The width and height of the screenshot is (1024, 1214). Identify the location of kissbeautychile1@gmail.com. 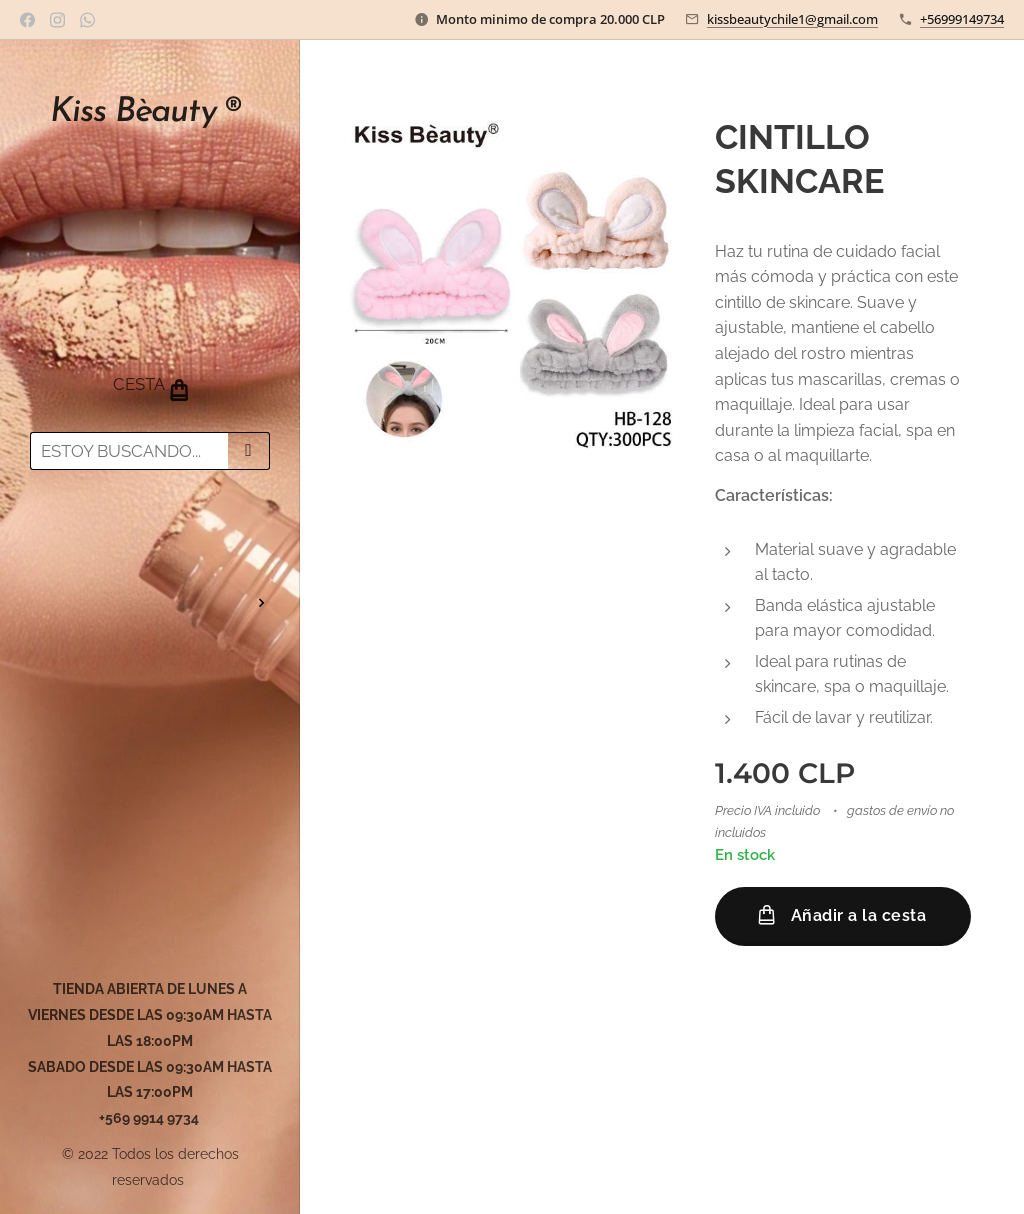
(792, 19).